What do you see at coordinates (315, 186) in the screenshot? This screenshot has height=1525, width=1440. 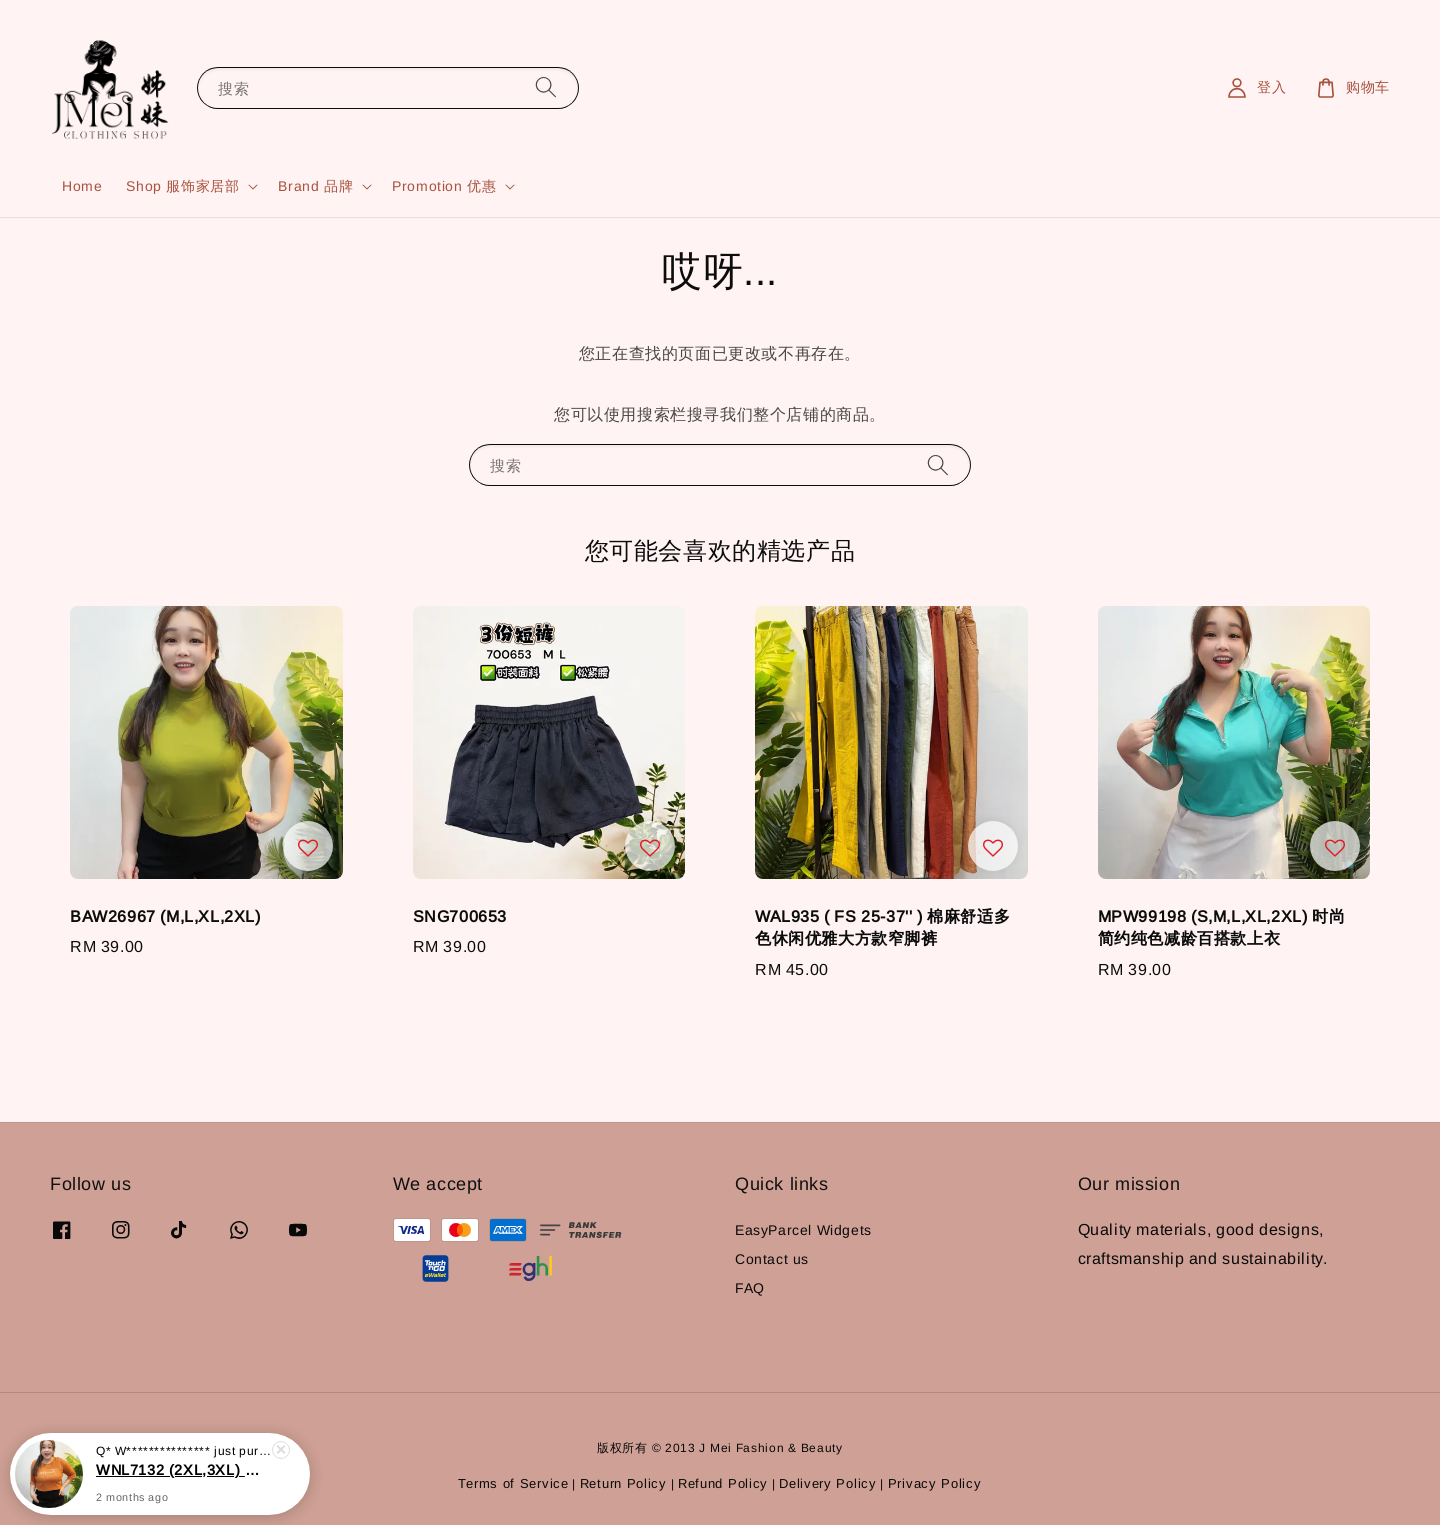 I see `Brand 品牌` at bounding box center [315, 186].